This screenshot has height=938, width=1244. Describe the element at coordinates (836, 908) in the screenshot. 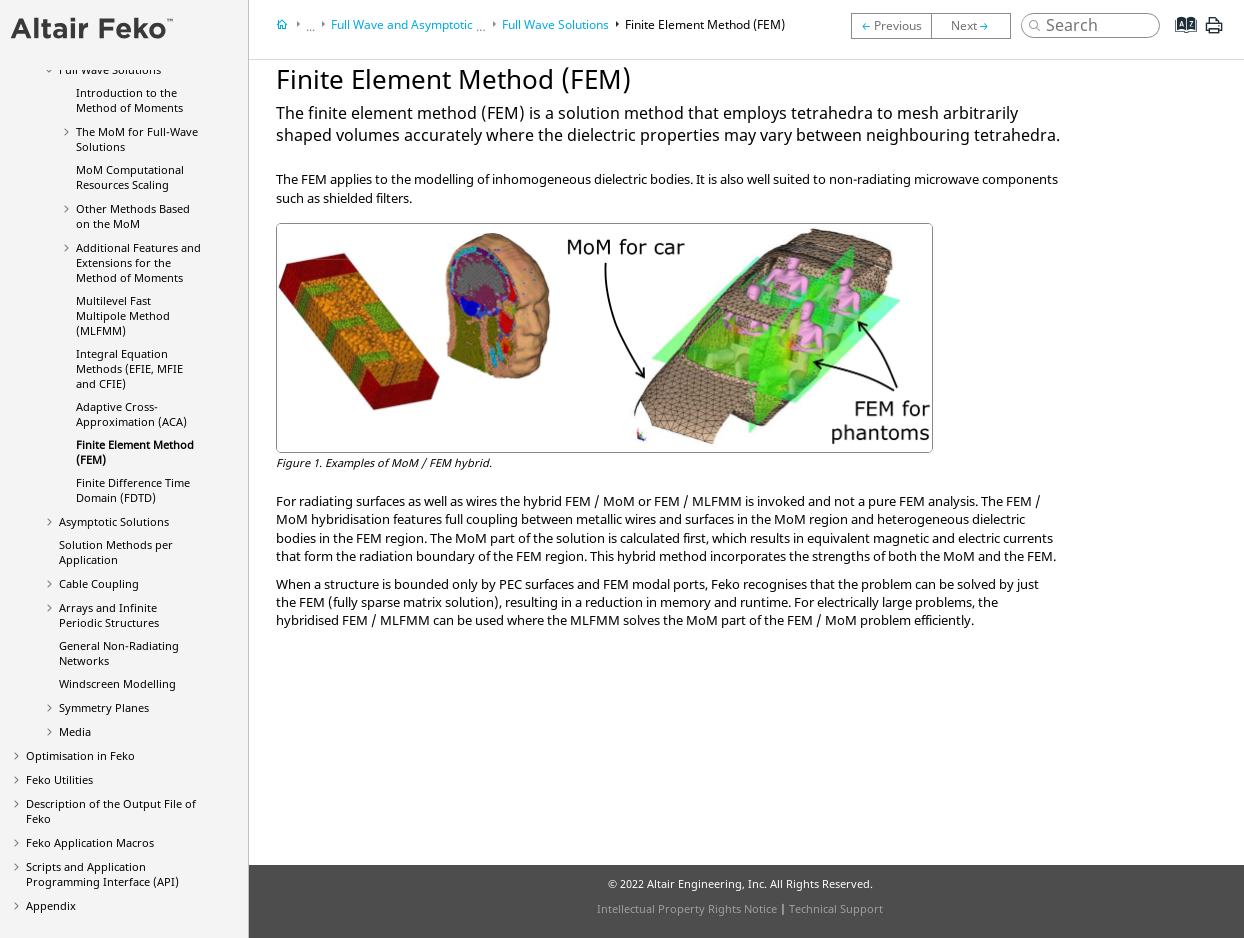

I see `Technical Support` at that location.